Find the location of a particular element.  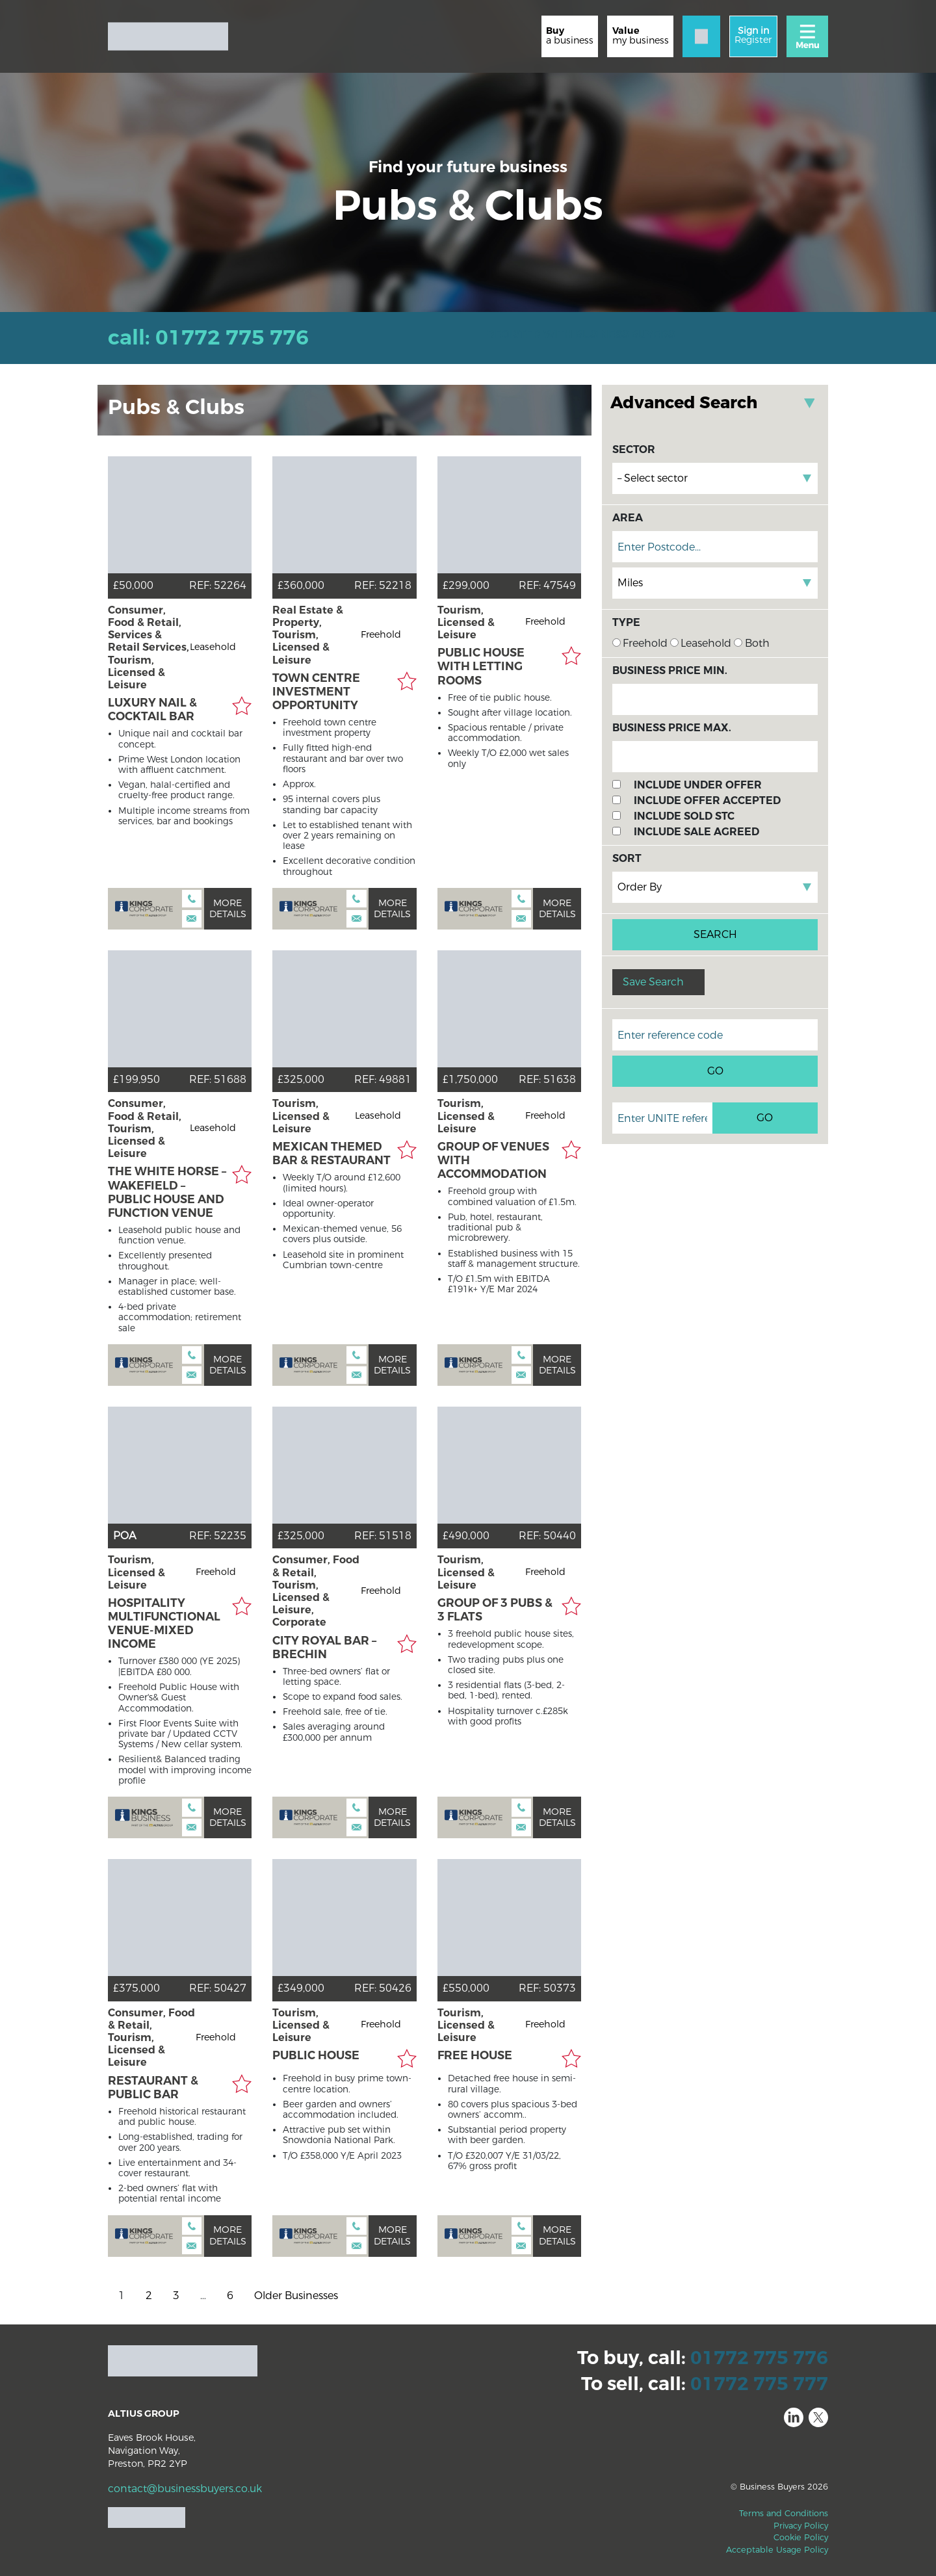

Privacy Policy is located at coordinates (801, 2525).